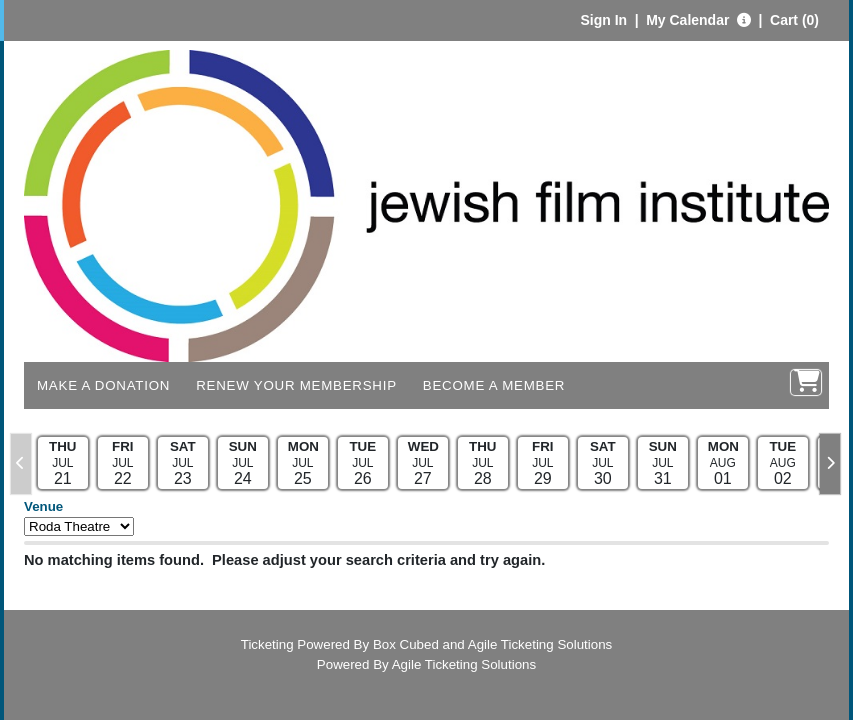 The width and height of the screenshot is (853, 720). I want to click on Box Cubed, so click(406, 644).